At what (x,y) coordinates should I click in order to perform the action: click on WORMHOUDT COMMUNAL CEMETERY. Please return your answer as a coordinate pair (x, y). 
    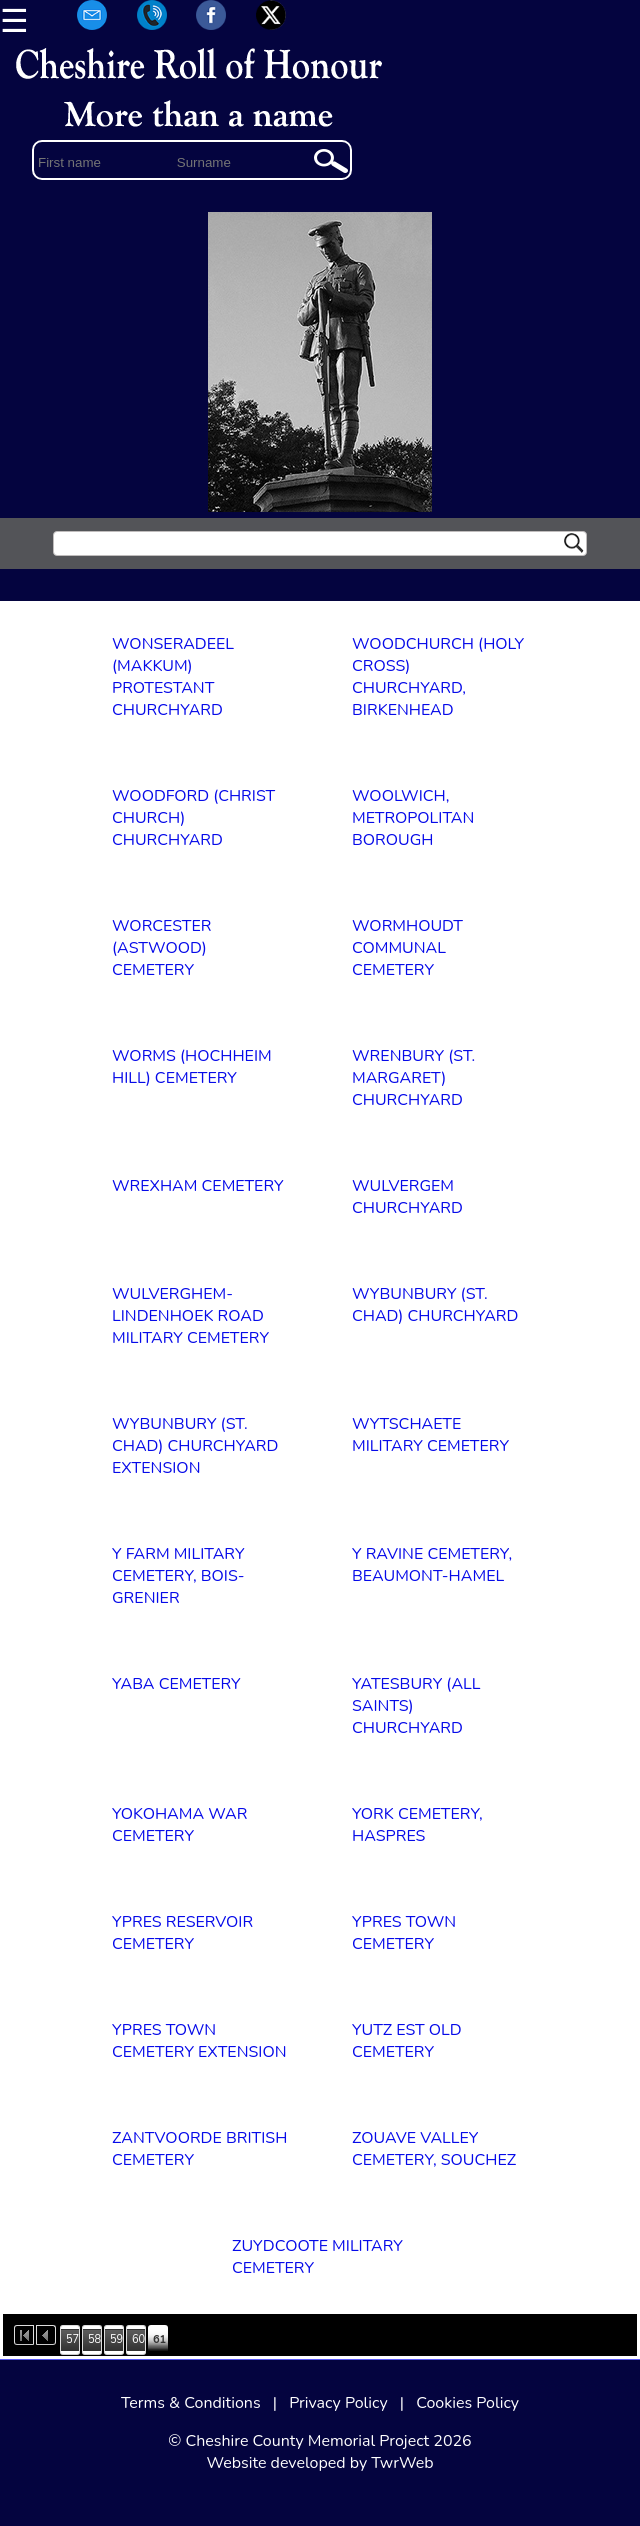
    Looking at the image, I should click on (407, 948).